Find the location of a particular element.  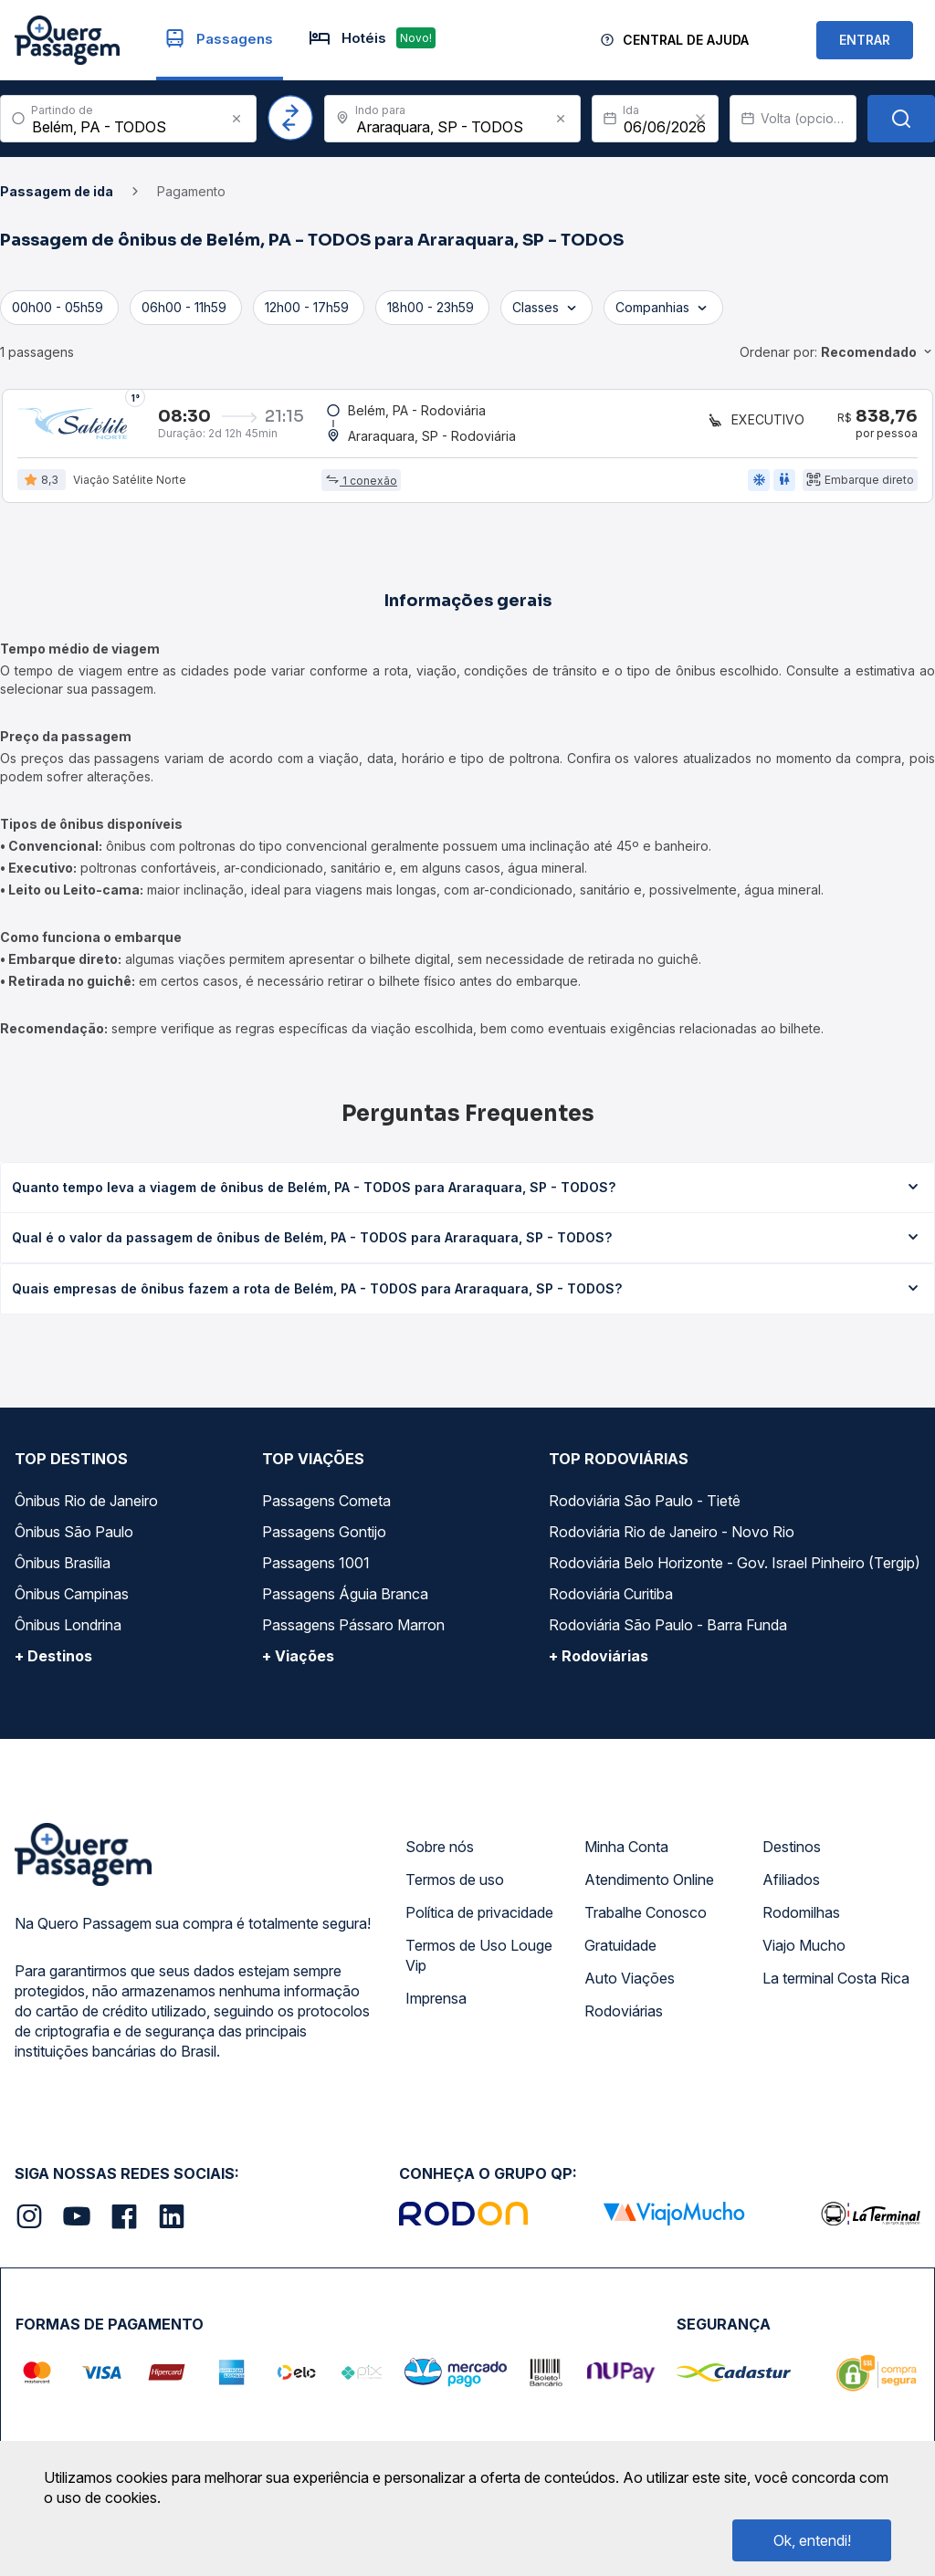

Imprensa is located at coordinates (436, 2005).